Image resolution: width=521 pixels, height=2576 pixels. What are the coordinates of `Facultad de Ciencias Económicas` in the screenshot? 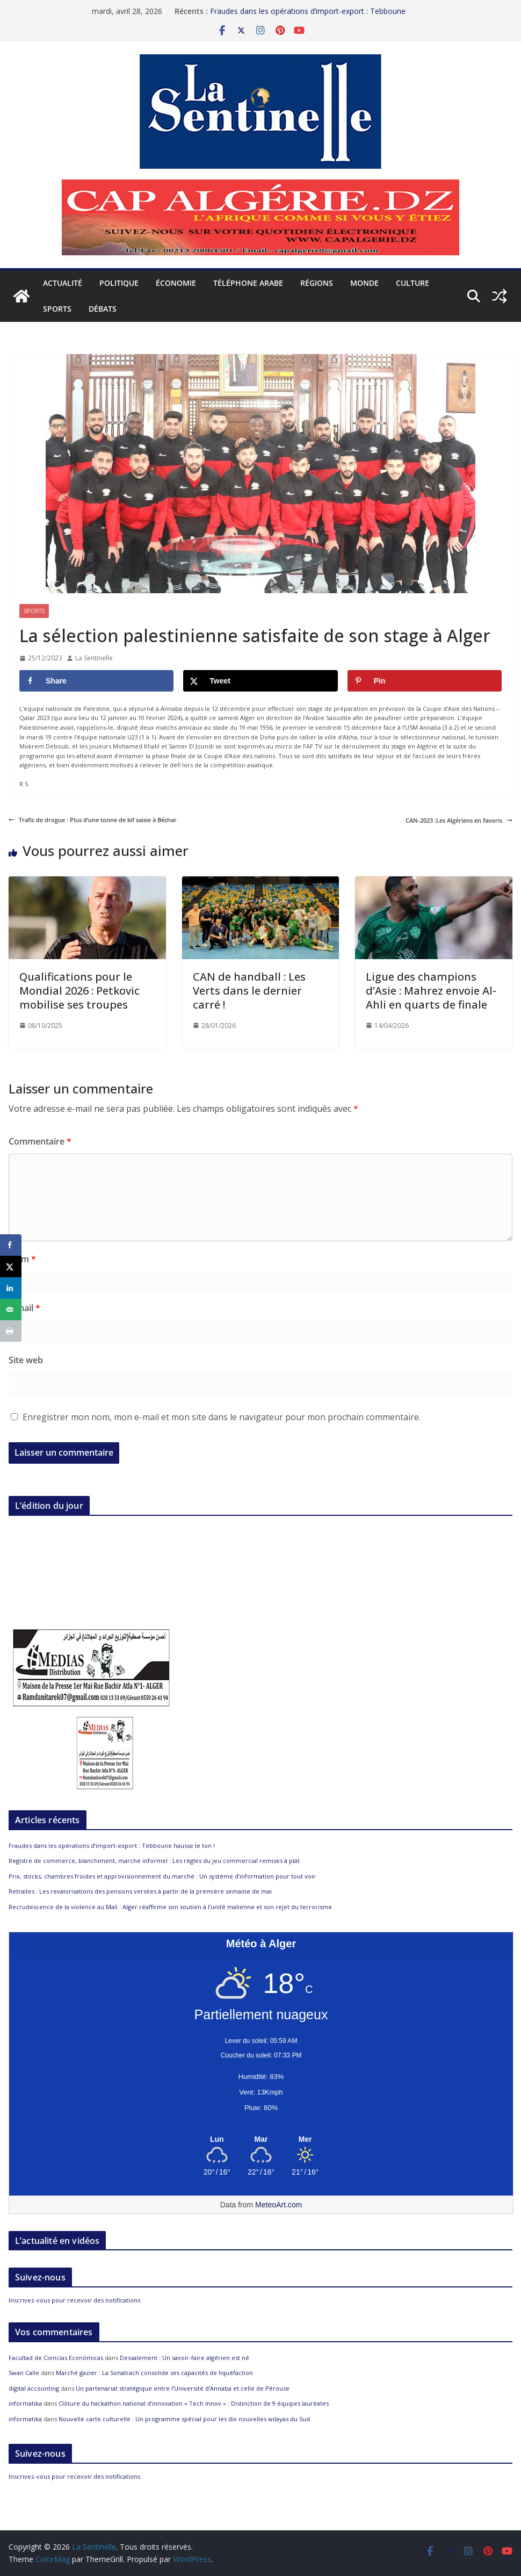 It's located at (56, 2358).